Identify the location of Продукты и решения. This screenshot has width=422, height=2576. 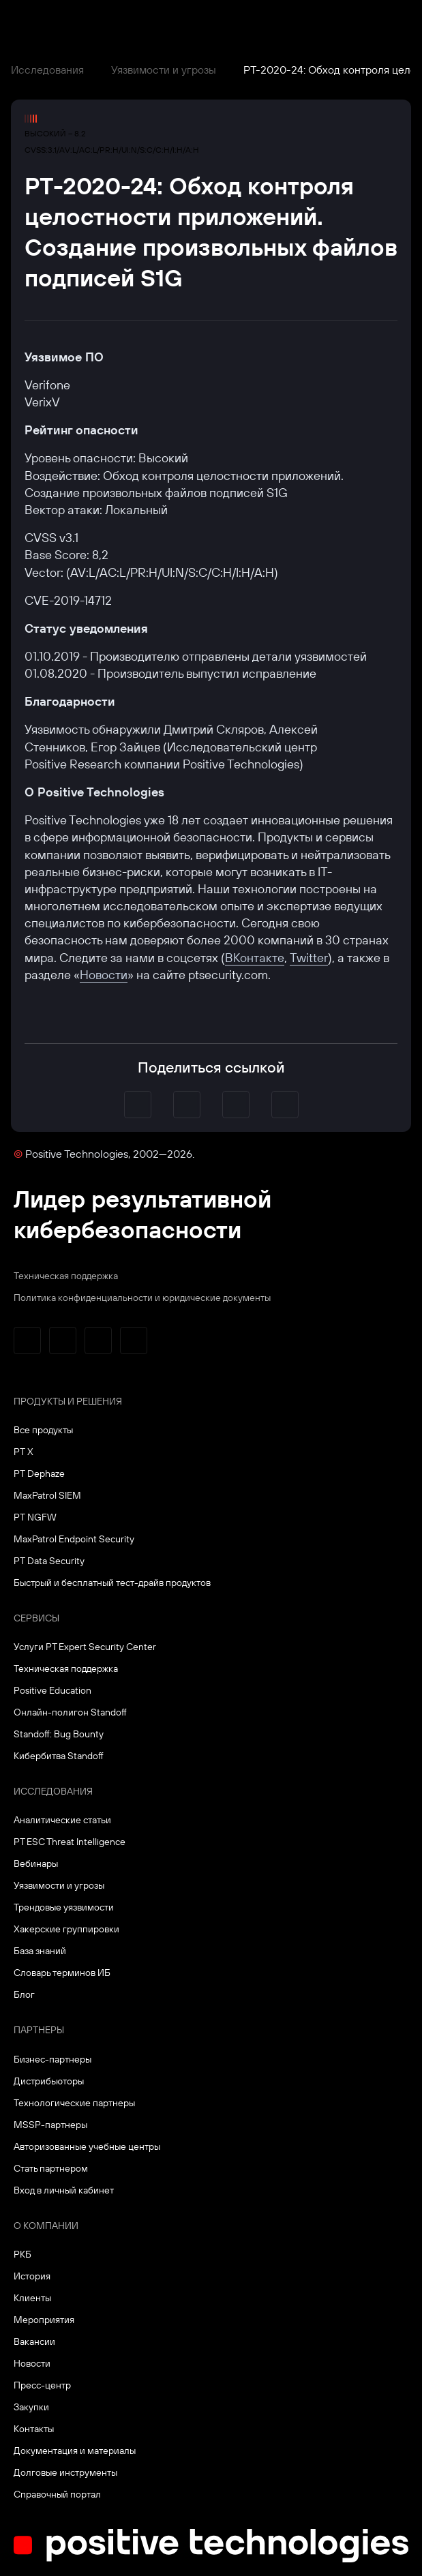
(68, 1401).